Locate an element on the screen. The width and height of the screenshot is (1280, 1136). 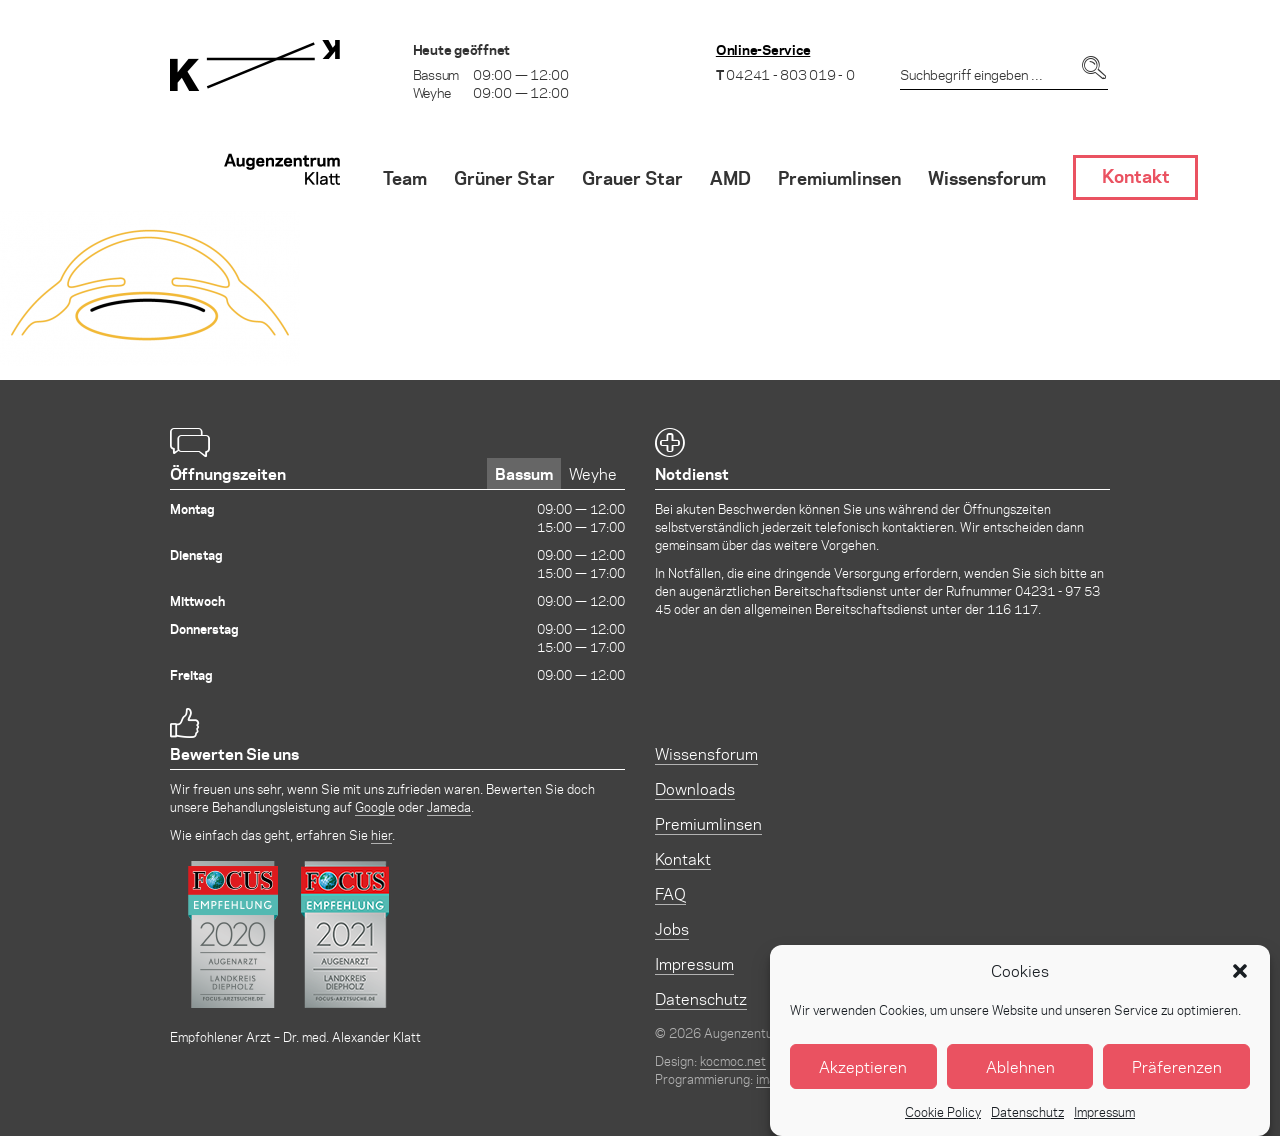
kocmoc.net is located at coordinates (733, 1060).